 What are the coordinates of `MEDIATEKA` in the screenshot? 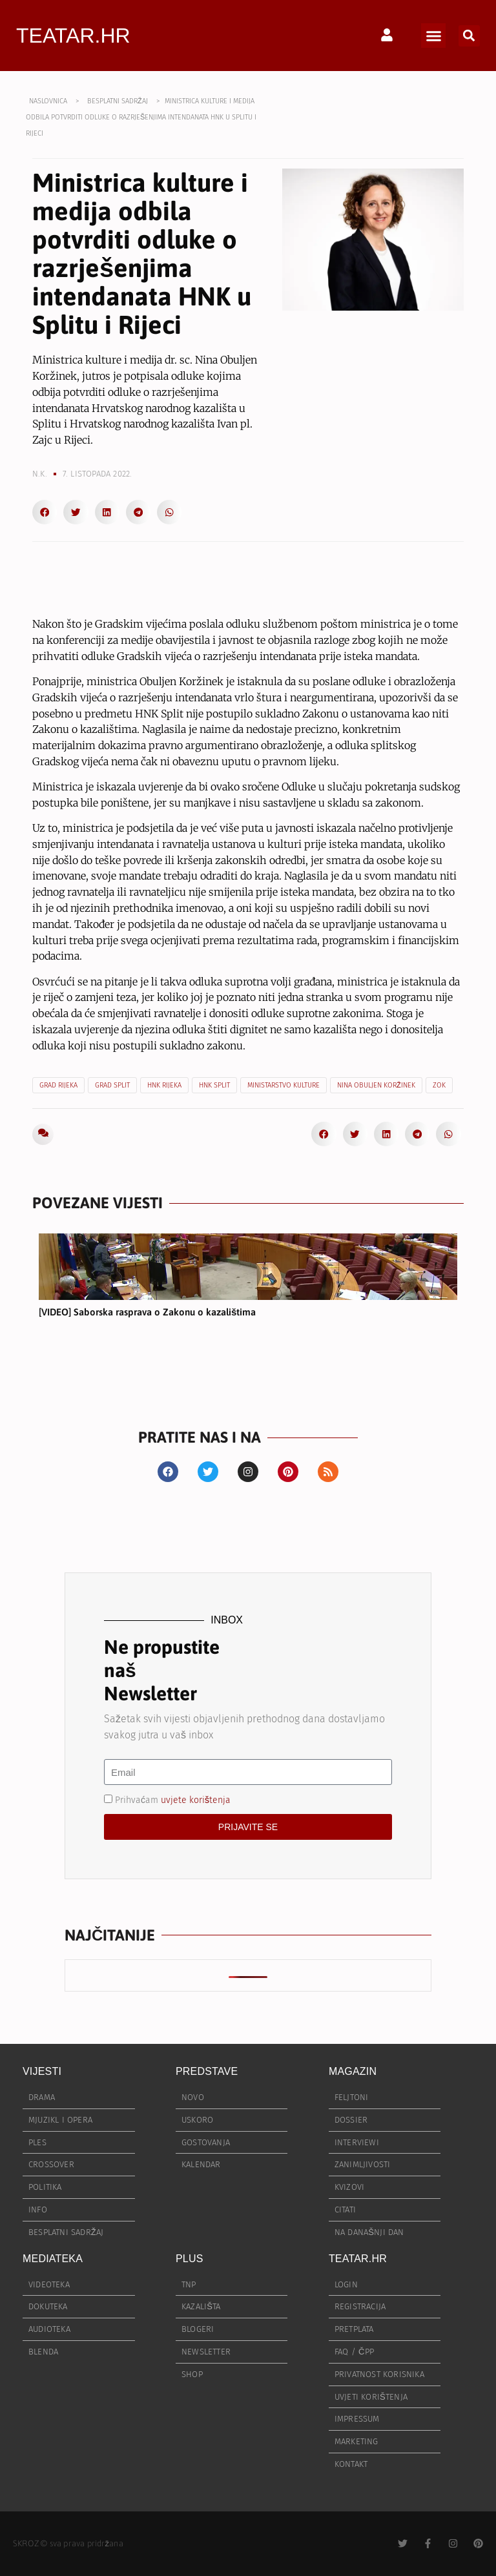 It's located at (53, 2258).